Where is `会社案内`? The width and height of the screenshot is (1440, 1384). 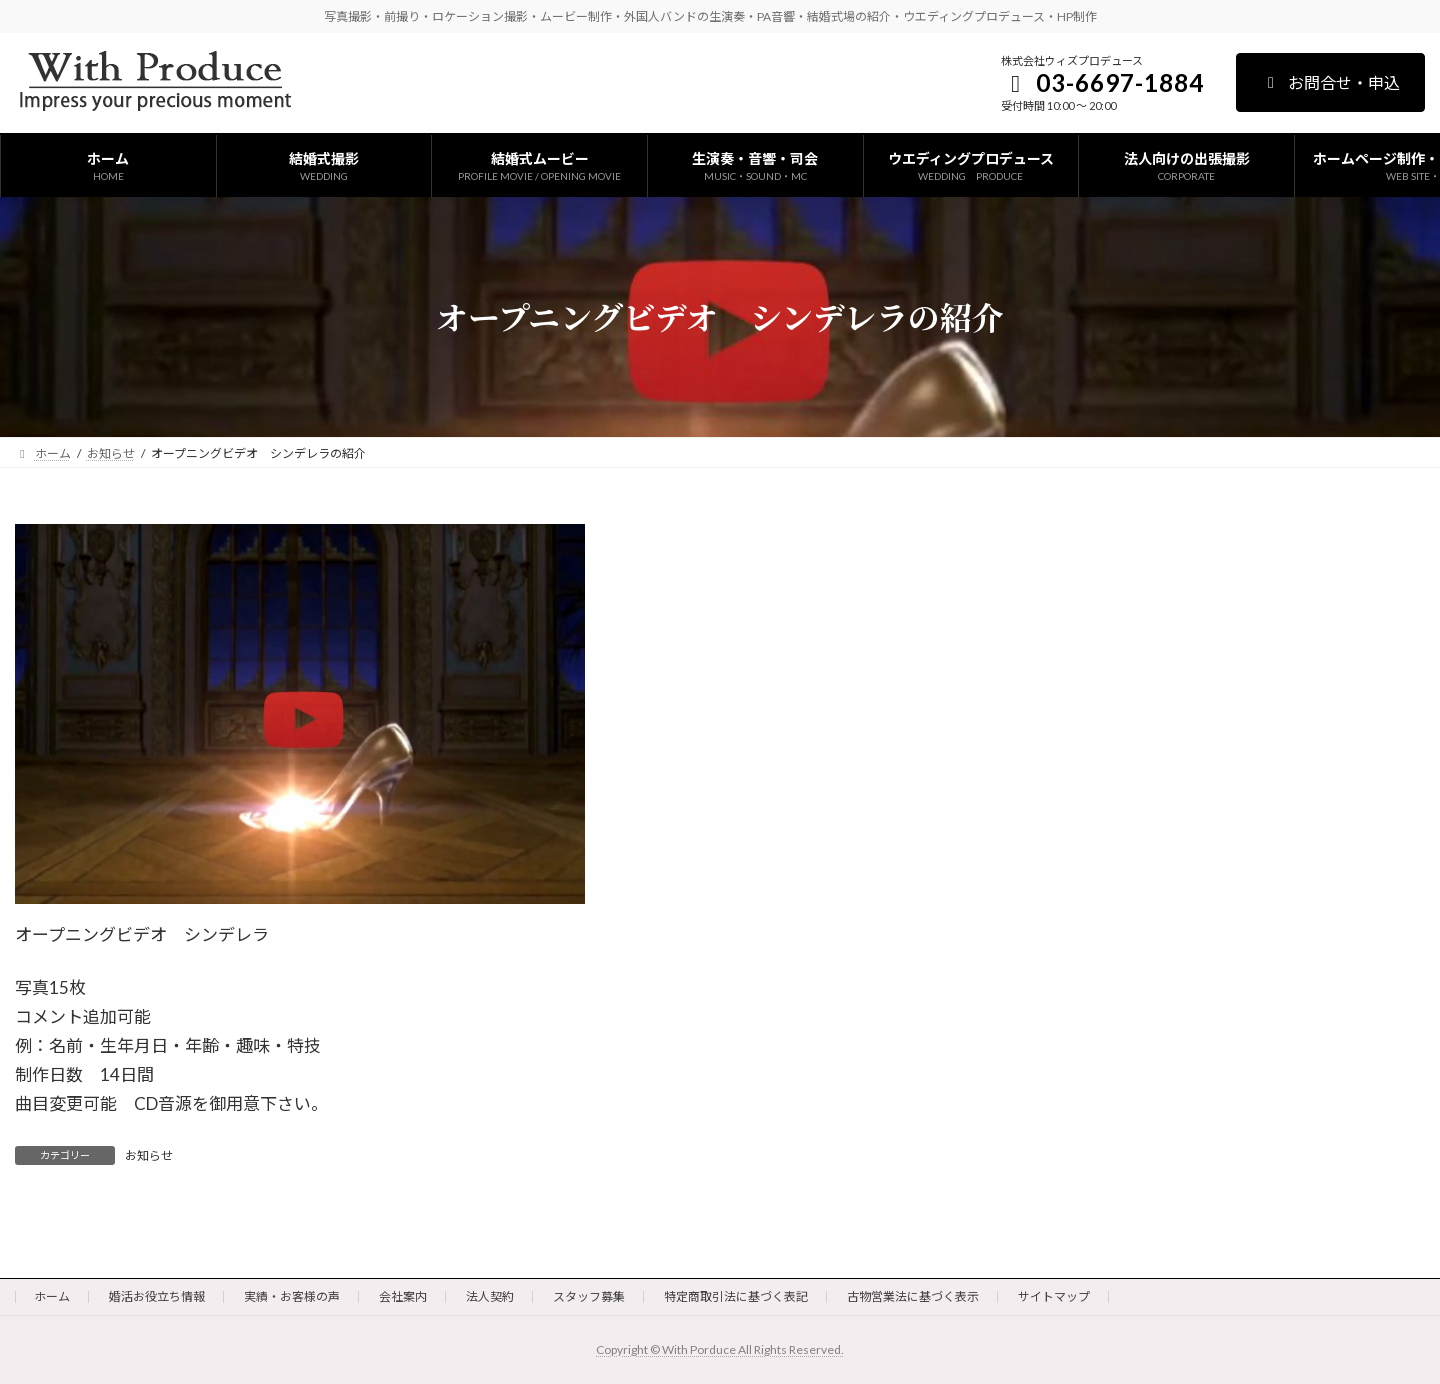
会社案内 is located at coordinates (403, 1296).